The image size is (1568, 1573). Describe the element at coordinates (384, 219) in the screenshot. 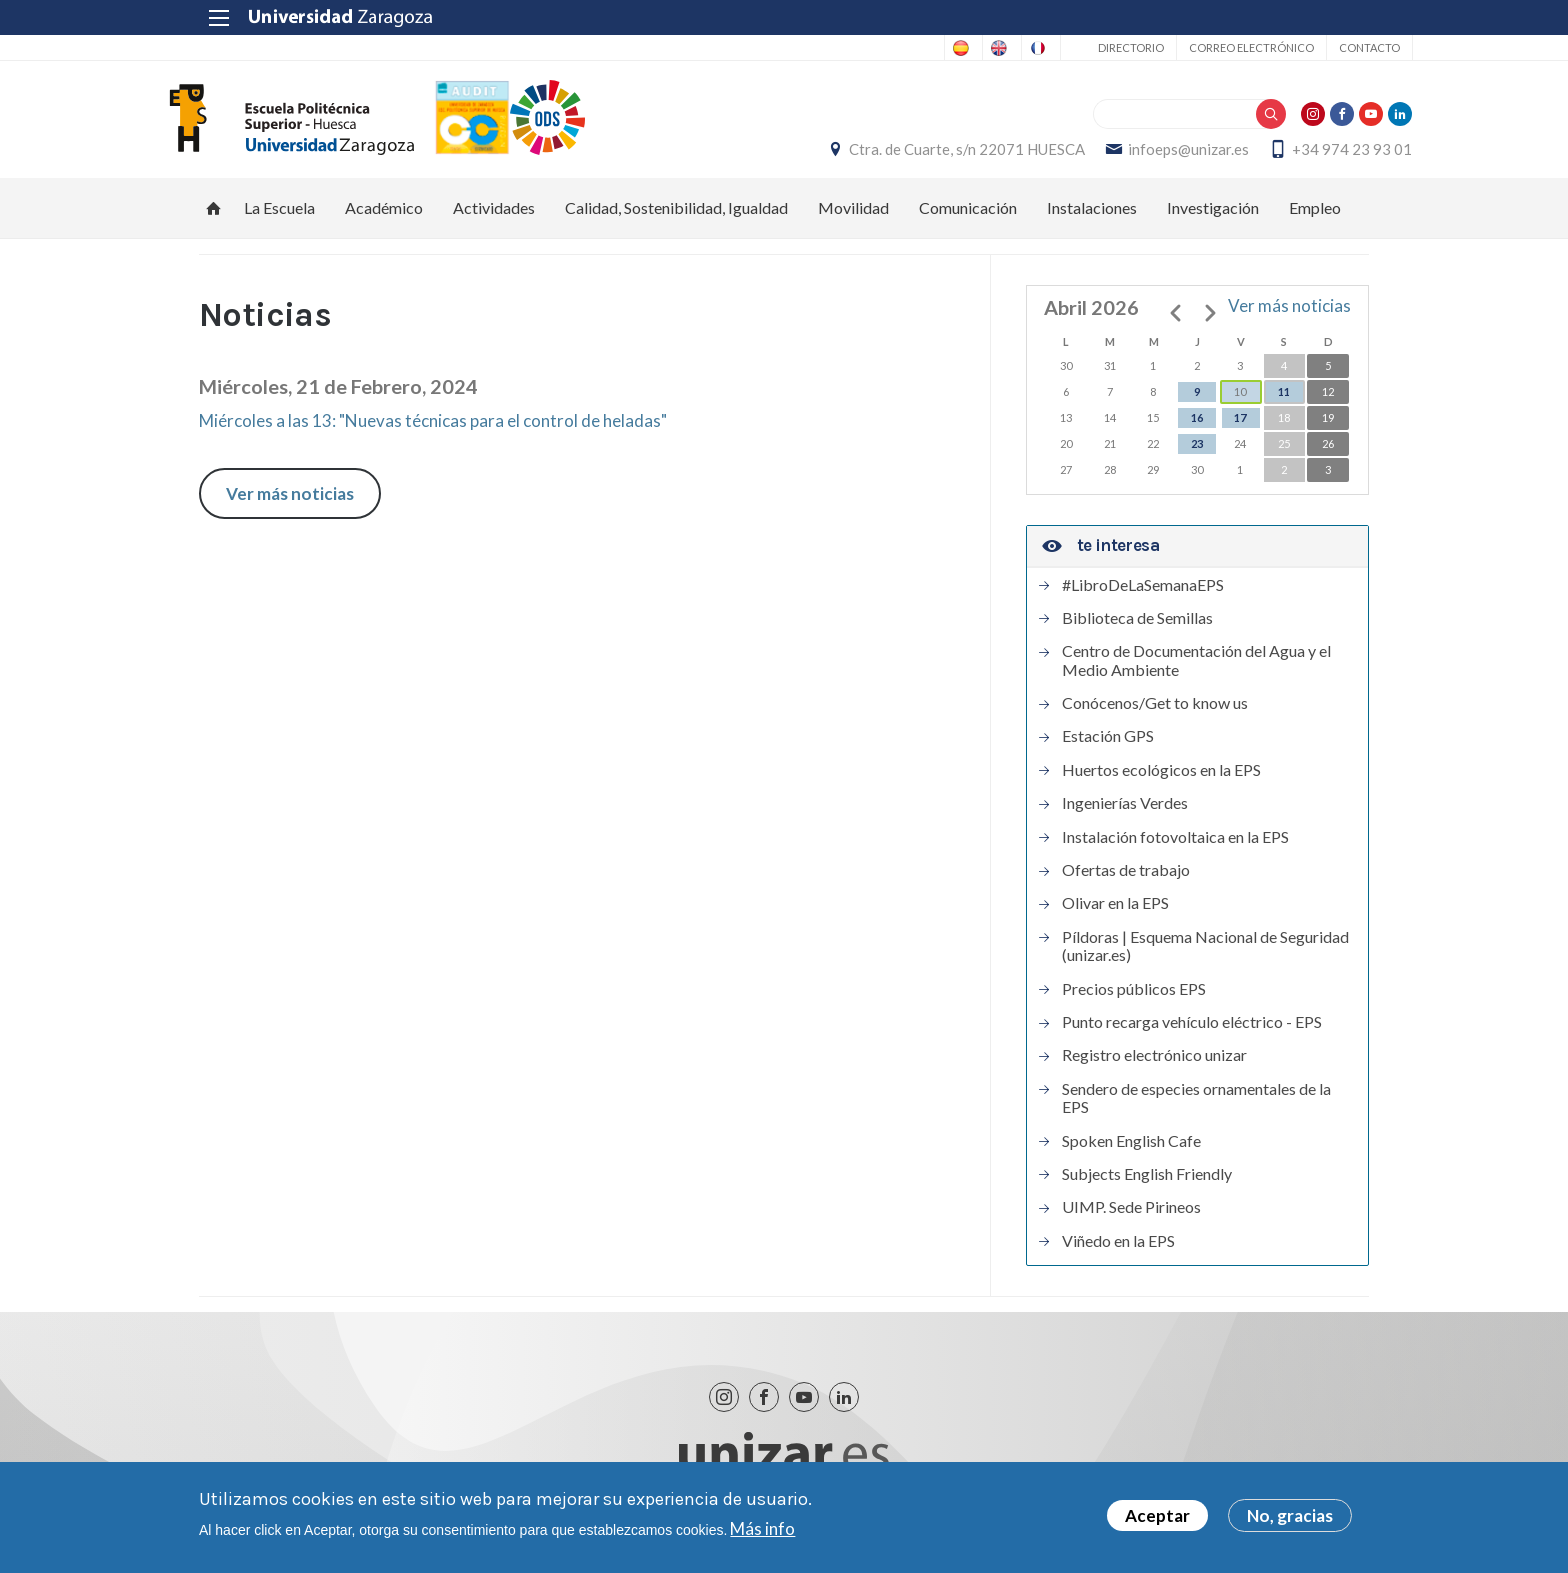

I see `Académico [menuitem]` at that location.